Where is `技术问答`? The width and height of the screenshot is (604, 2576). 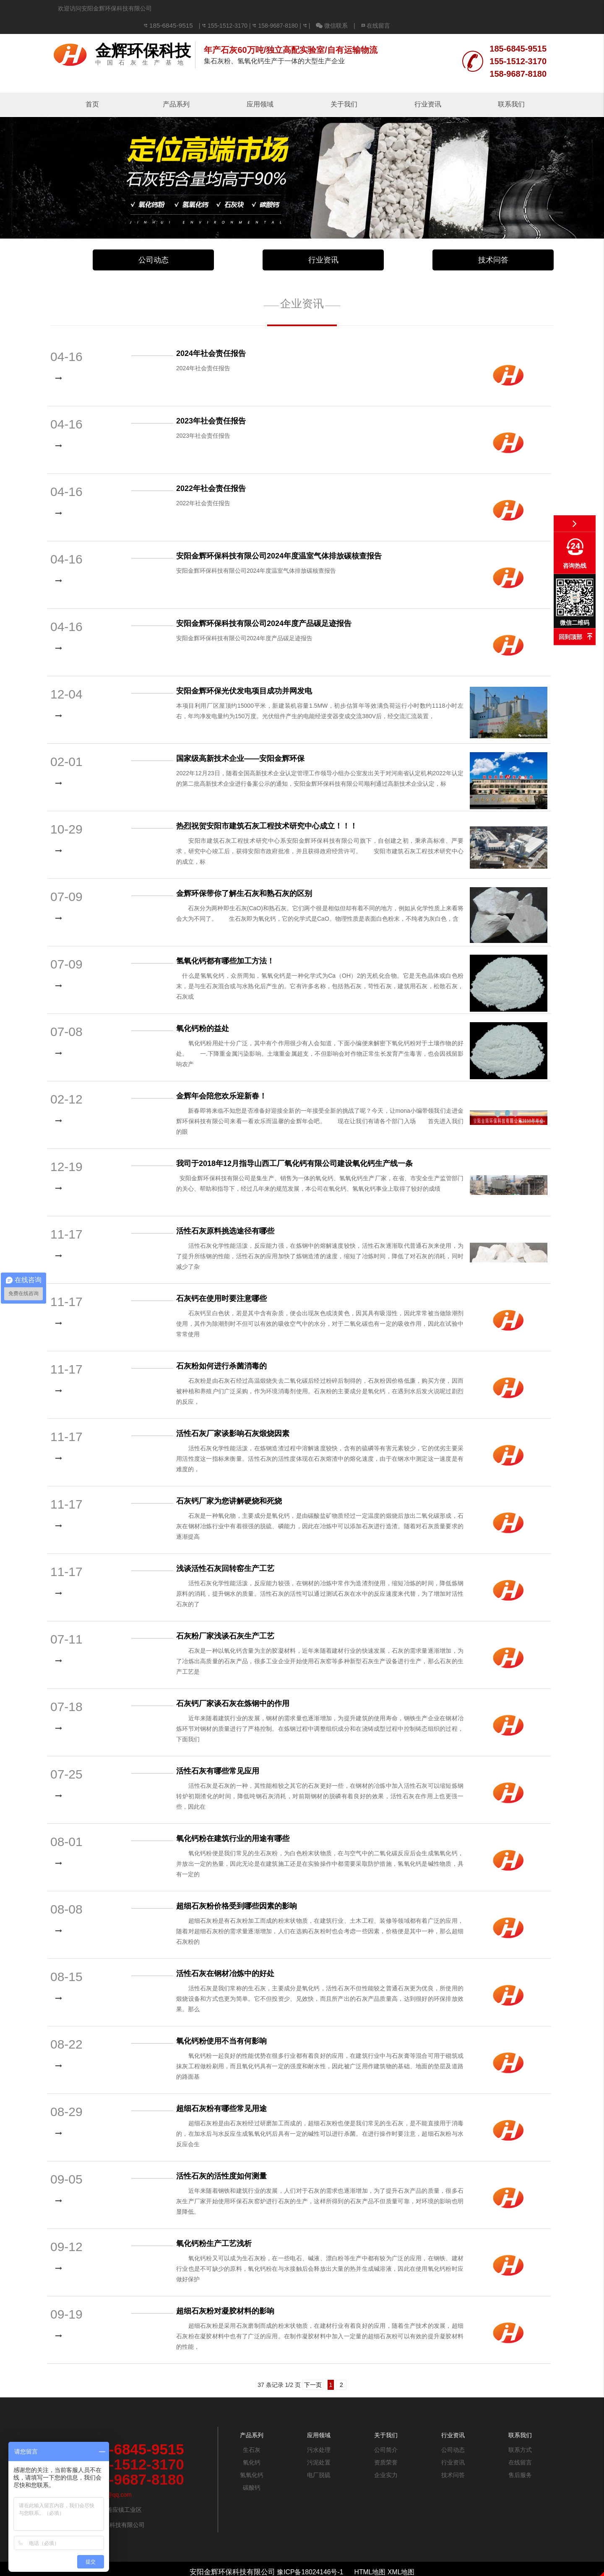 技术问答 is located at coordinates (493, 243).